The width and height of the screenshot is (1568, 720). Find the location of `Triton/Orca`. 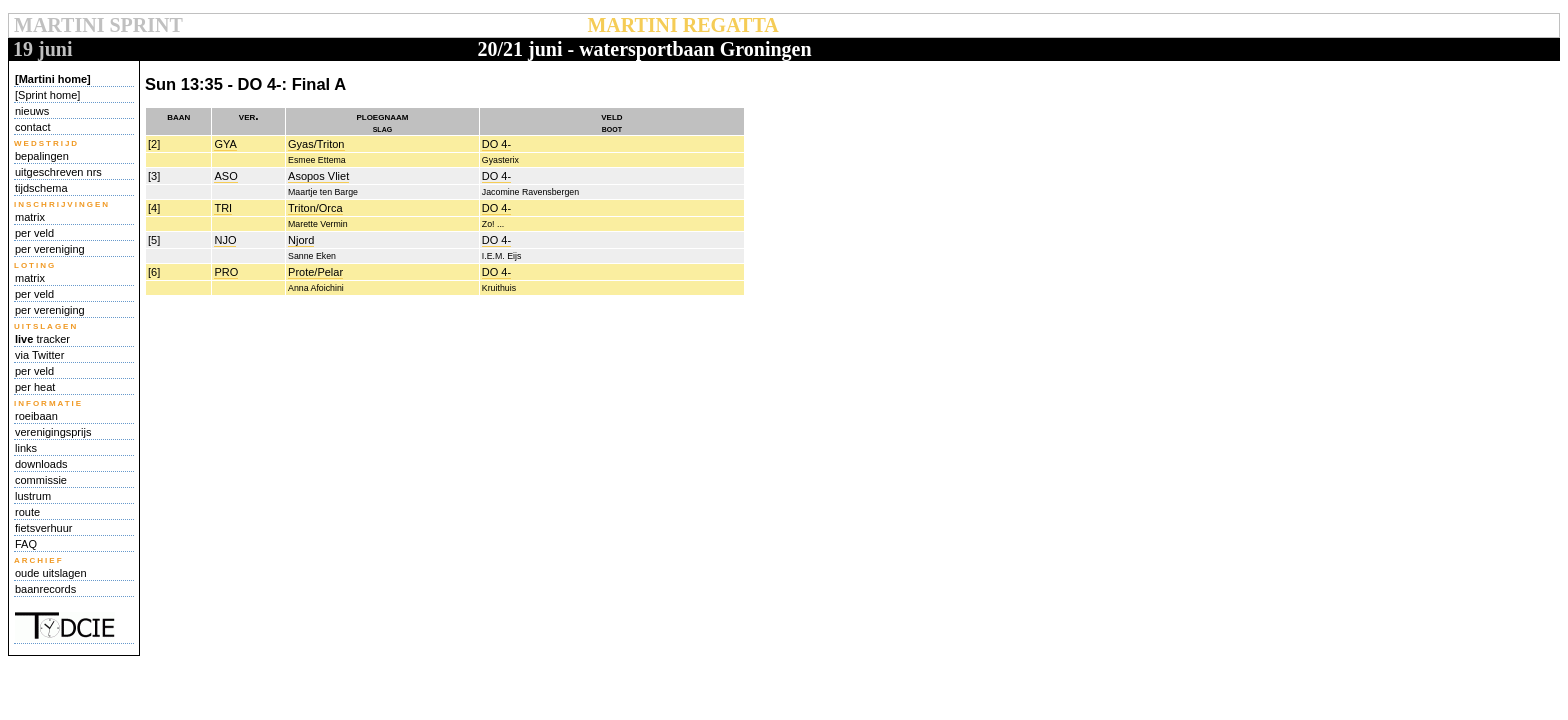

Triton/Orca is located at coordinates (315, 208).